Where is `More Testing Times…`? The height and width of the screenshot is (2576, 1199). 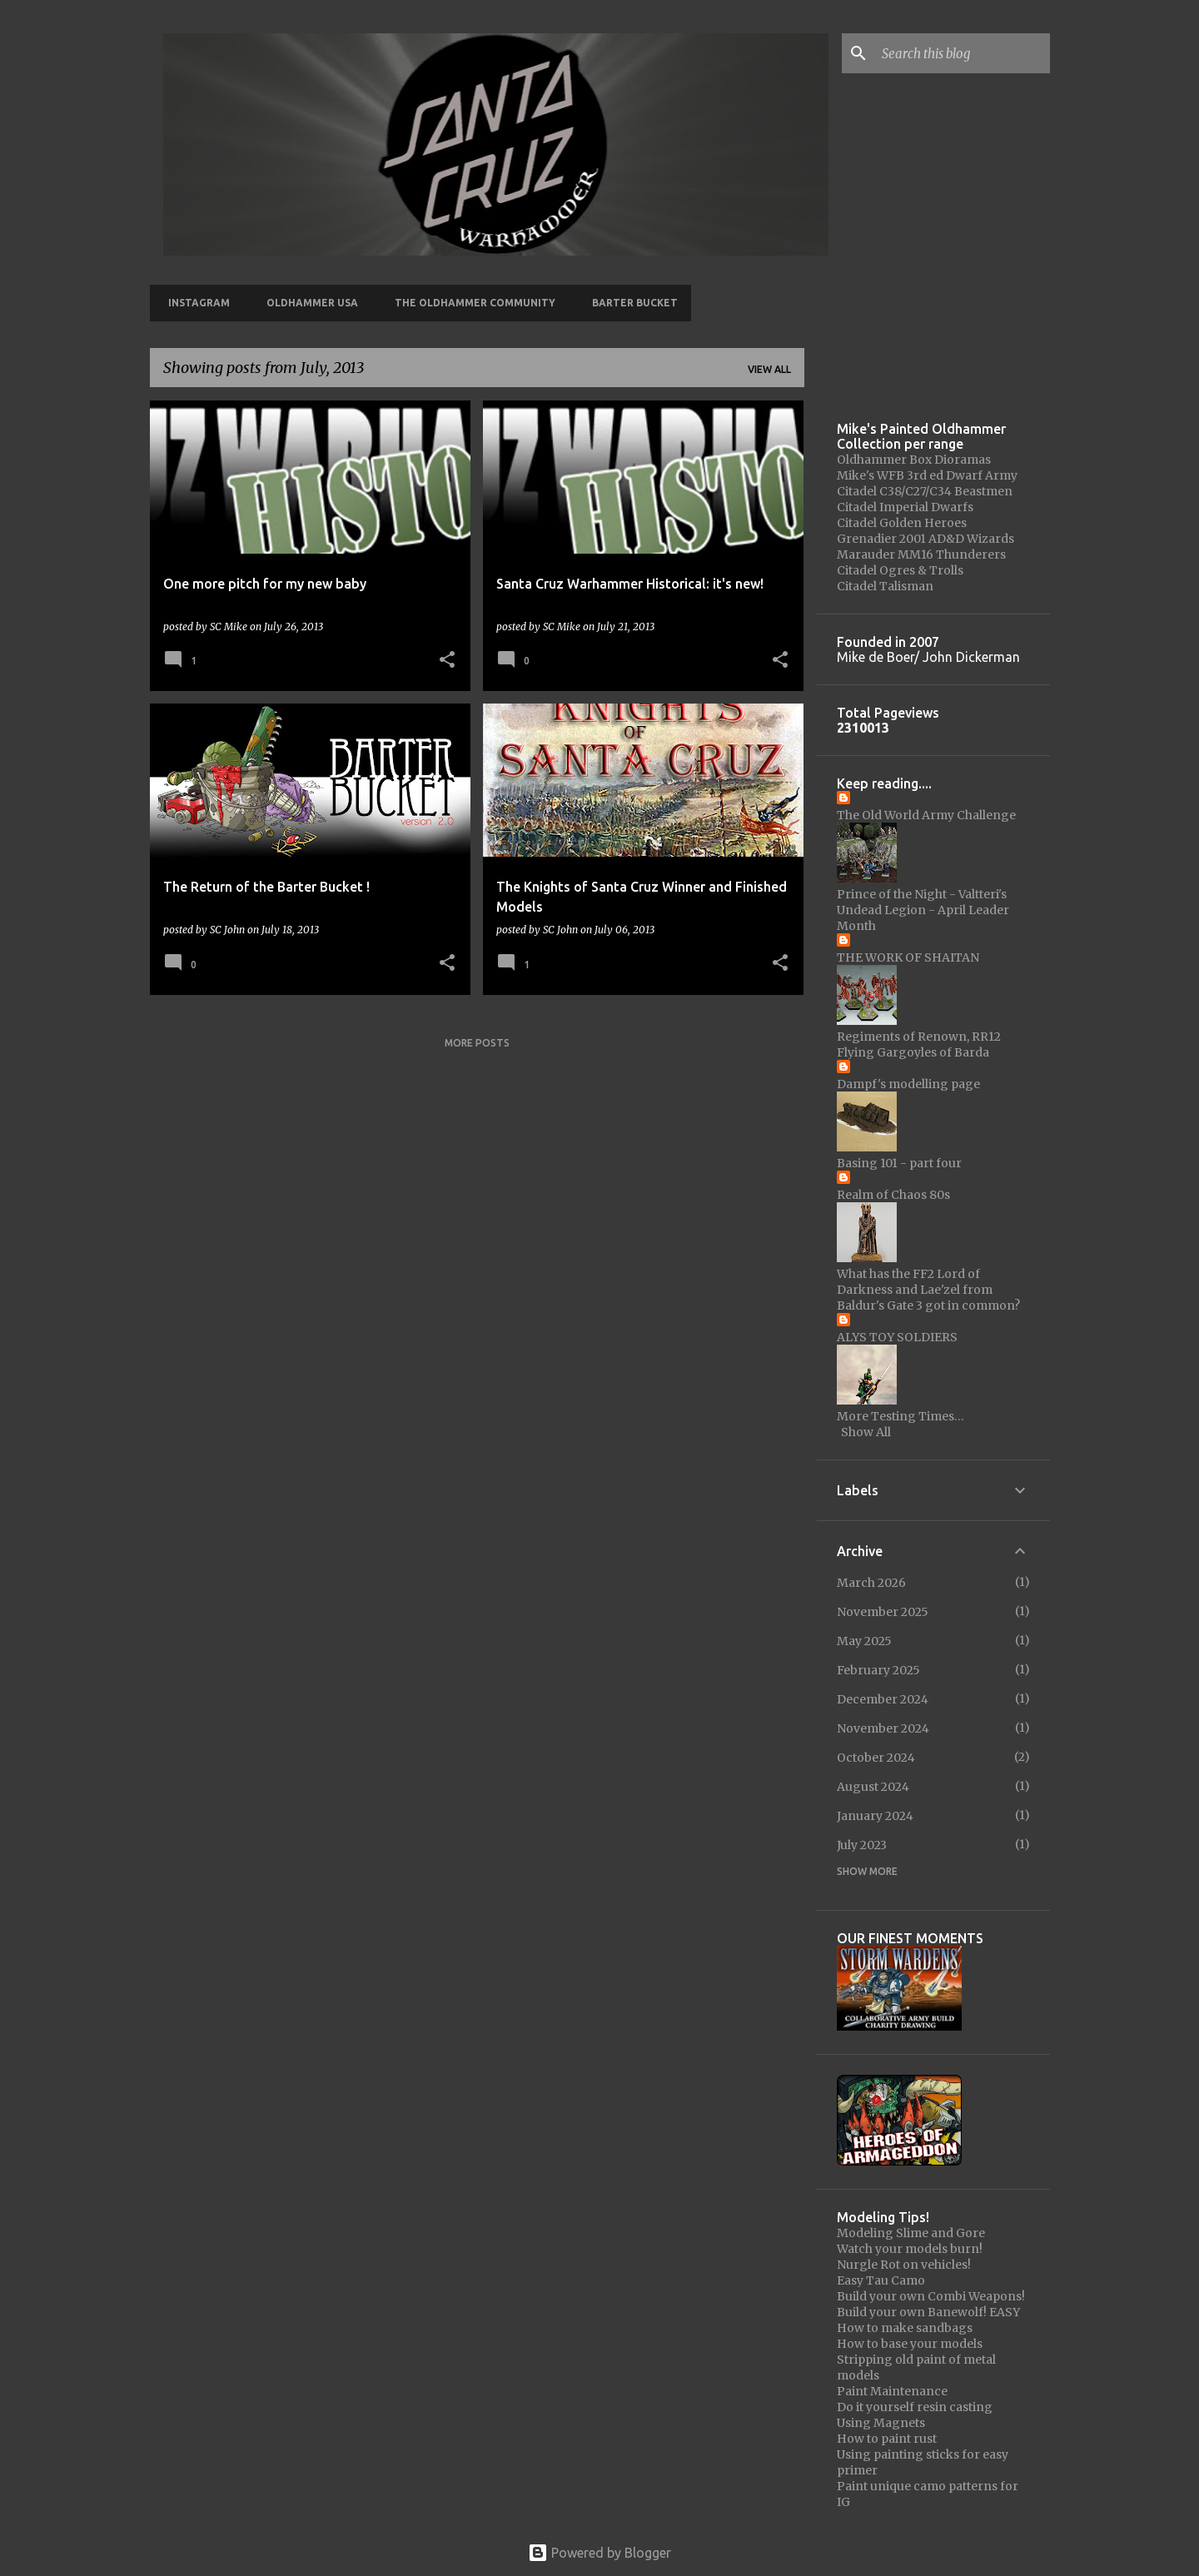 More Testing Times… is located at coordinates (900, 1416).